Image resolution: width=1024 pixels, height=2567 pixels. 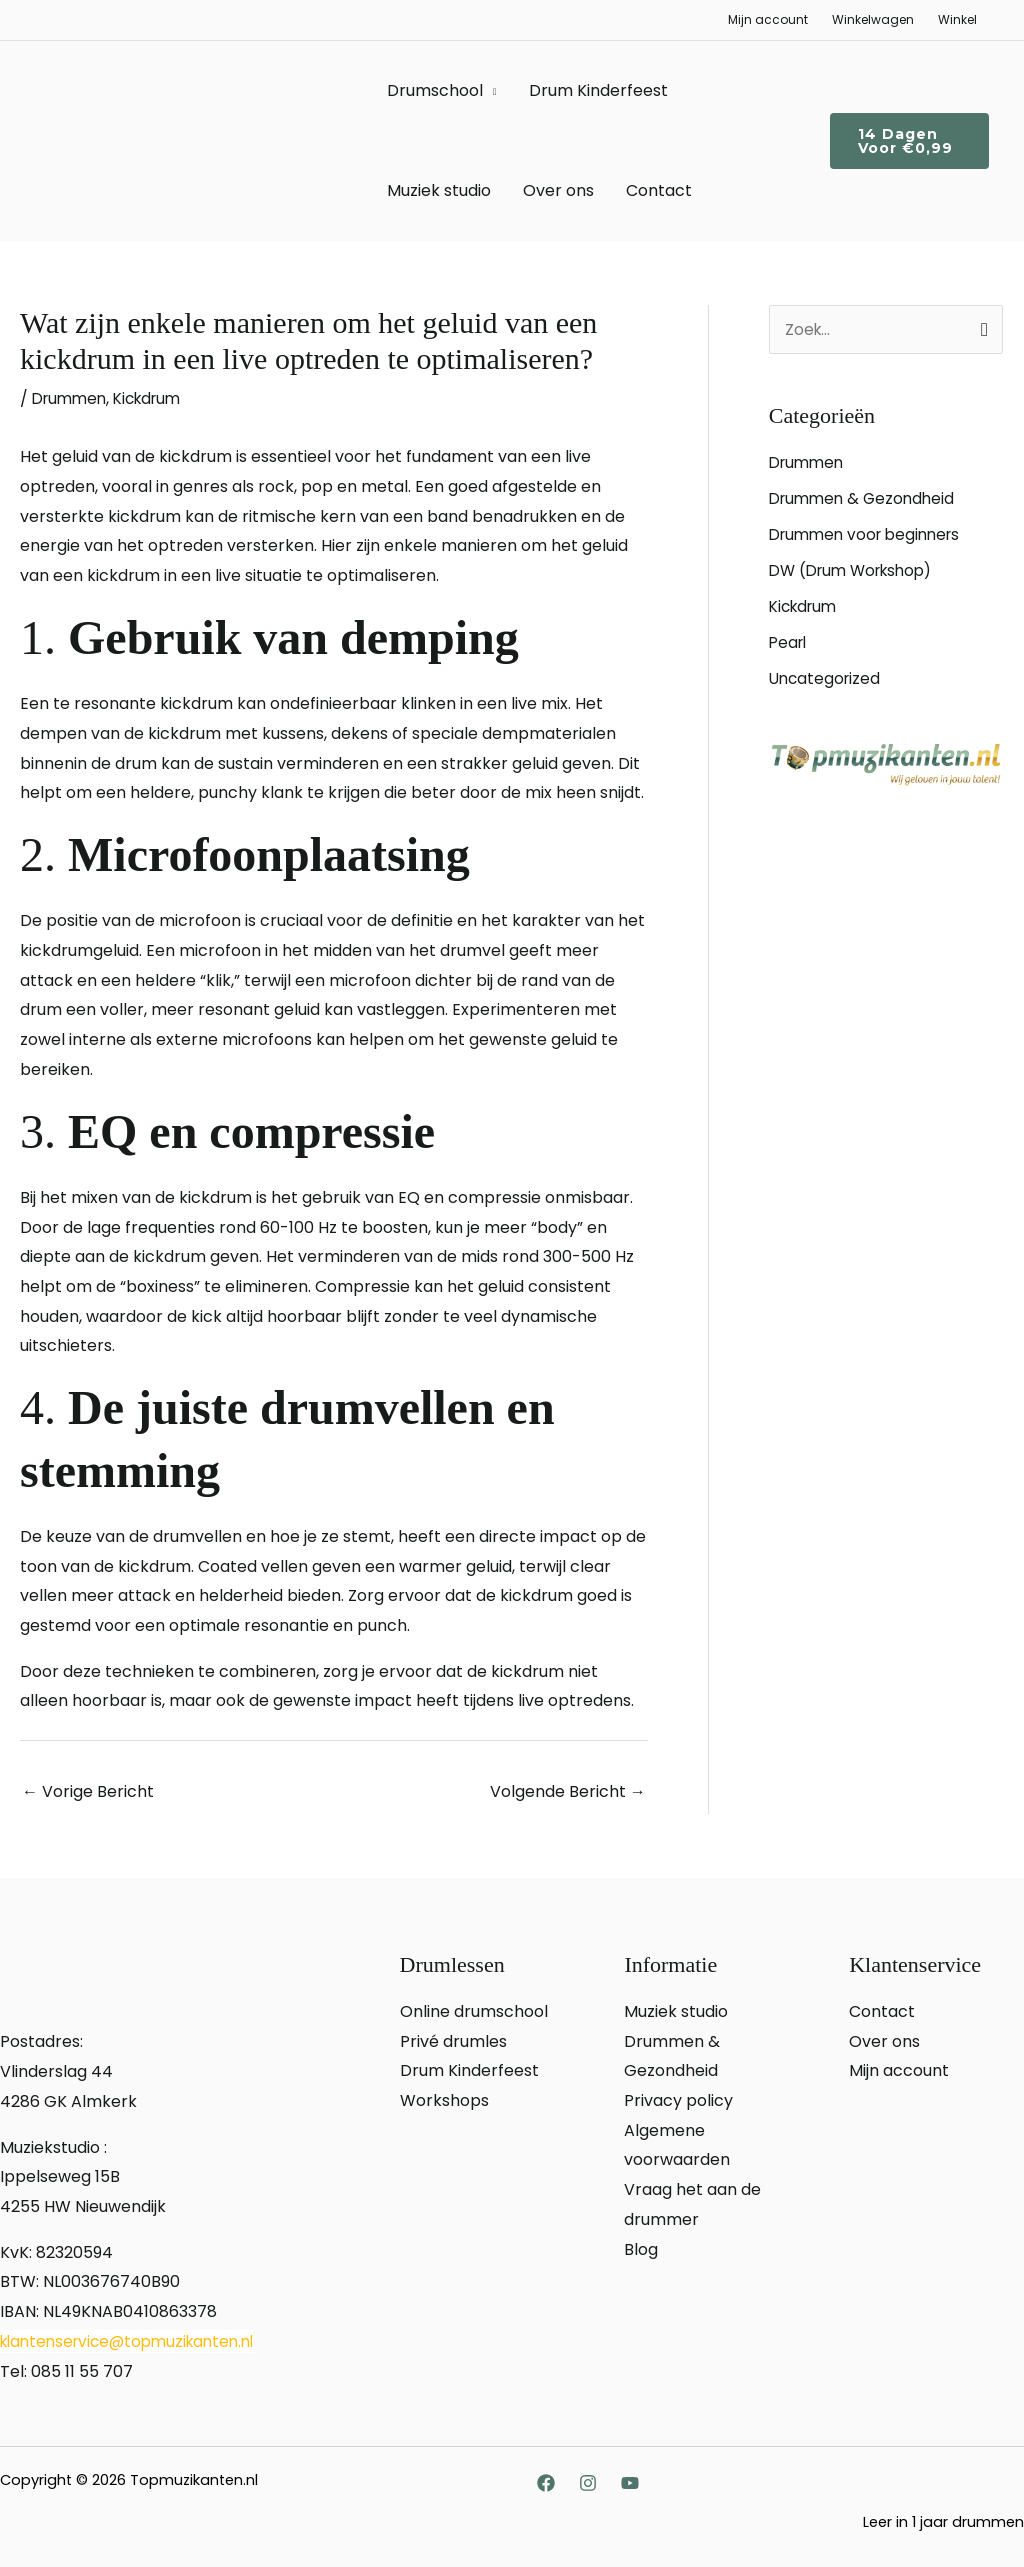 What do you see at coordinates (453, 2041) in the screenshot?
I see `Privé drumles` at bounding box center [453, 2041].